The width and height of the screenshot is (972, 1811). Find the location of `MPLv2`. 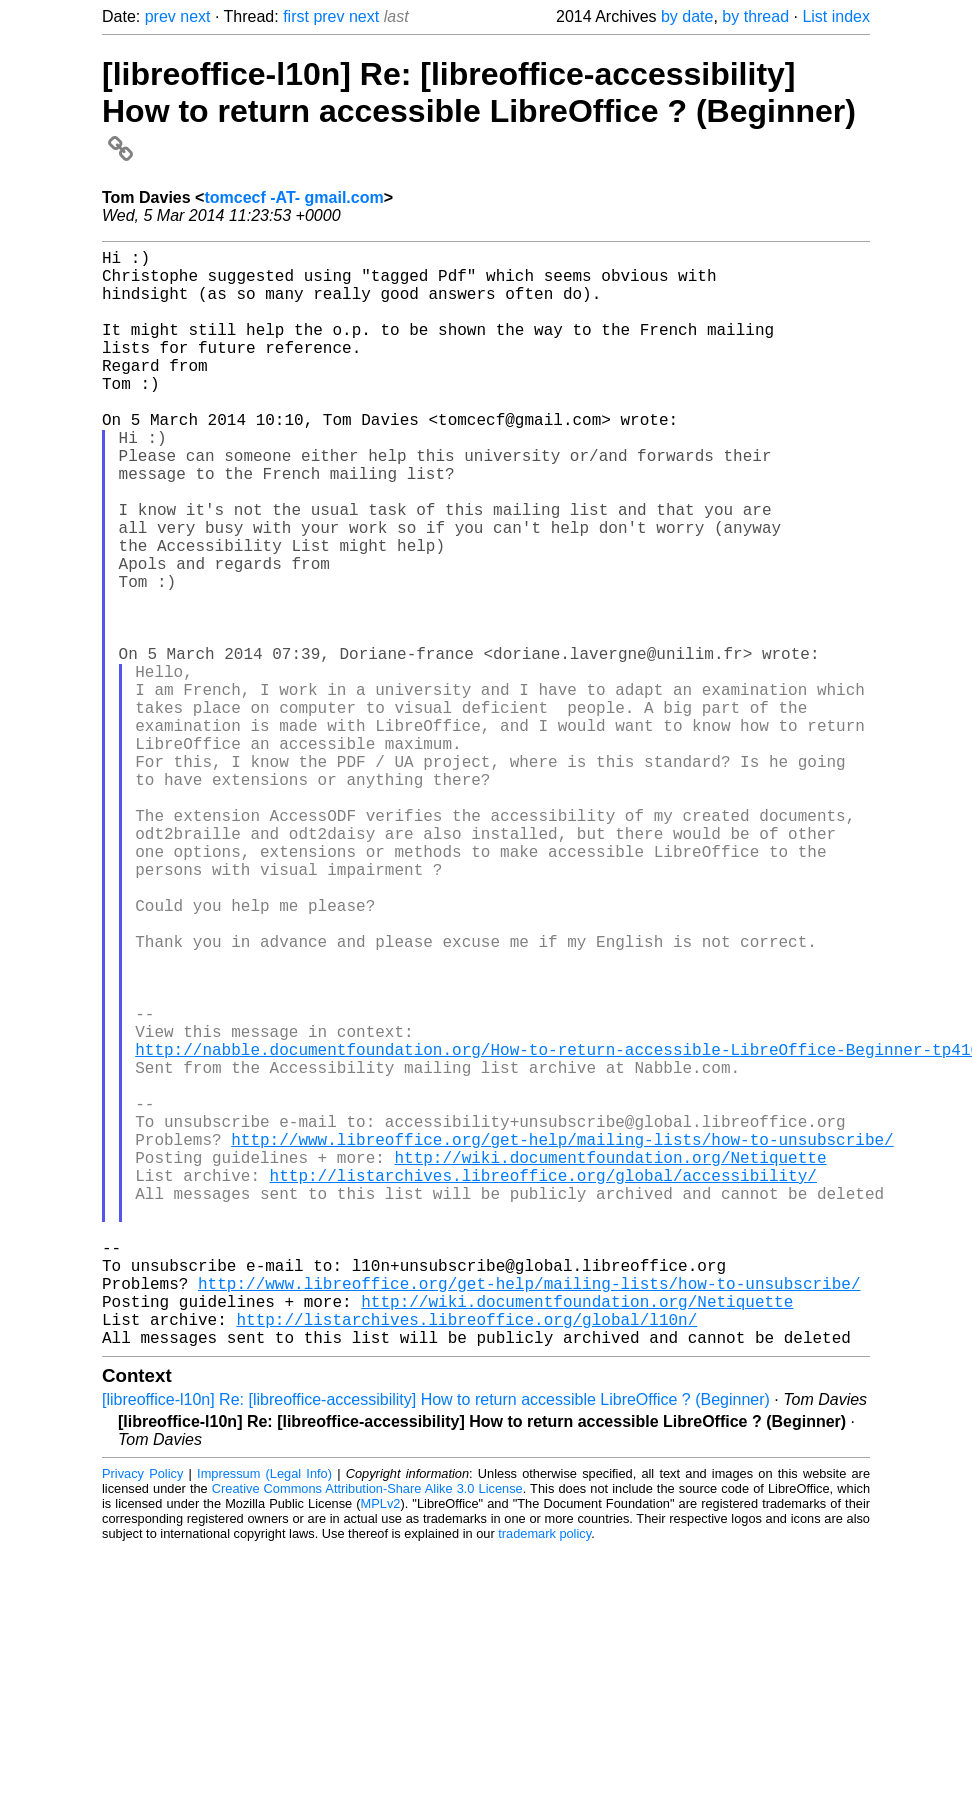

MPLv2 is located at coordinates (381, 1747).